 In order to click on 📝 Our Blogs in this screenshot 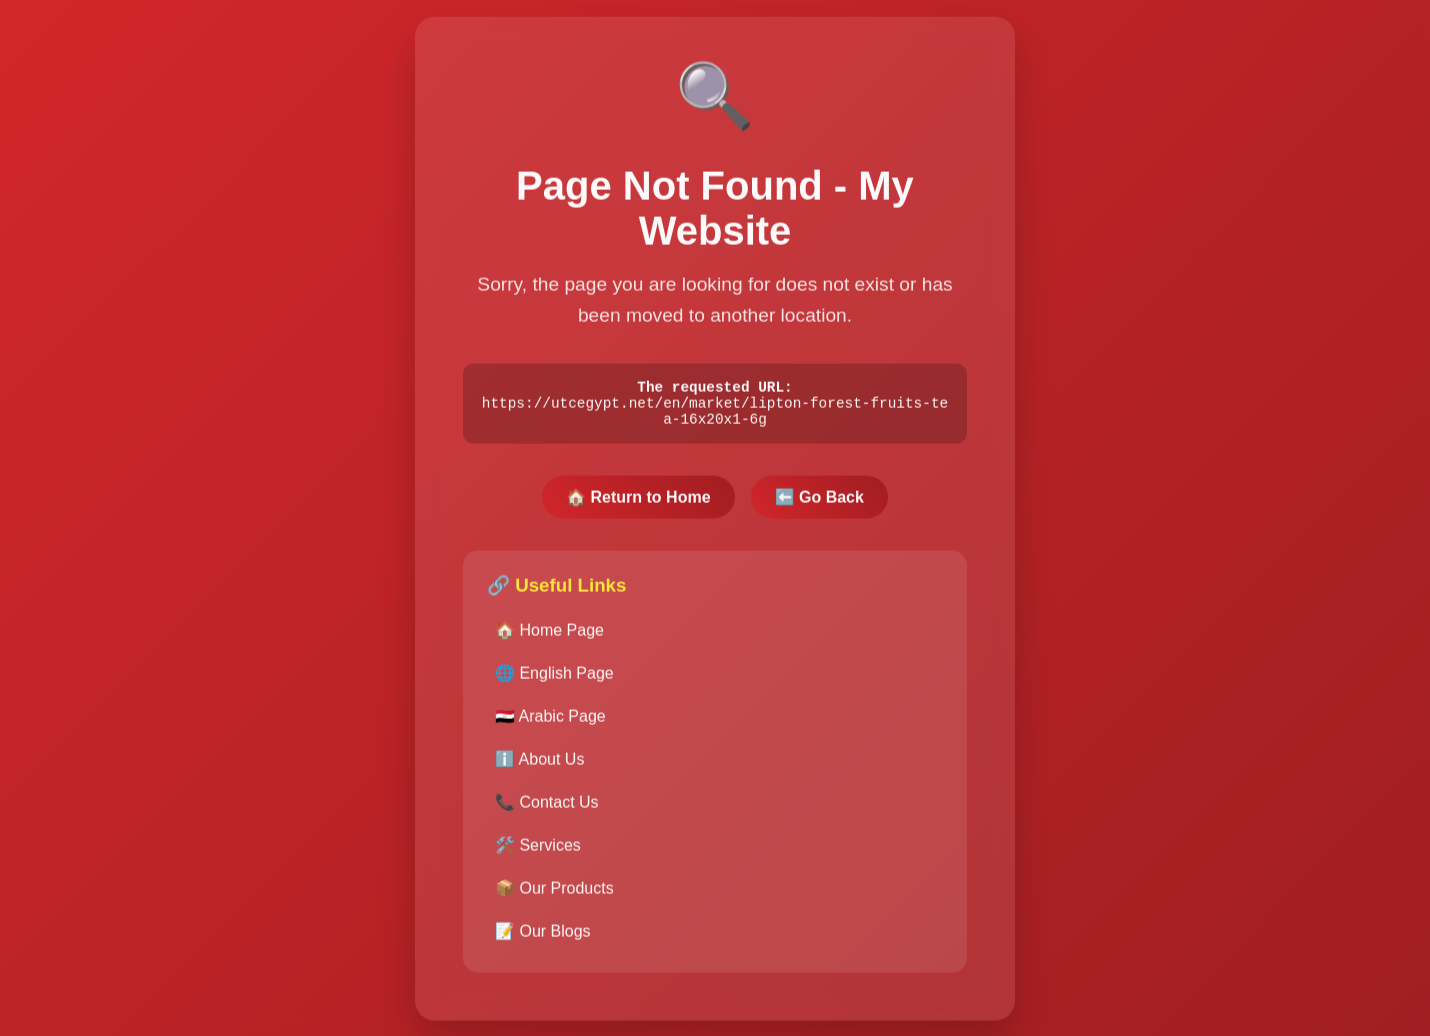, I will do `click(543, 938)`.